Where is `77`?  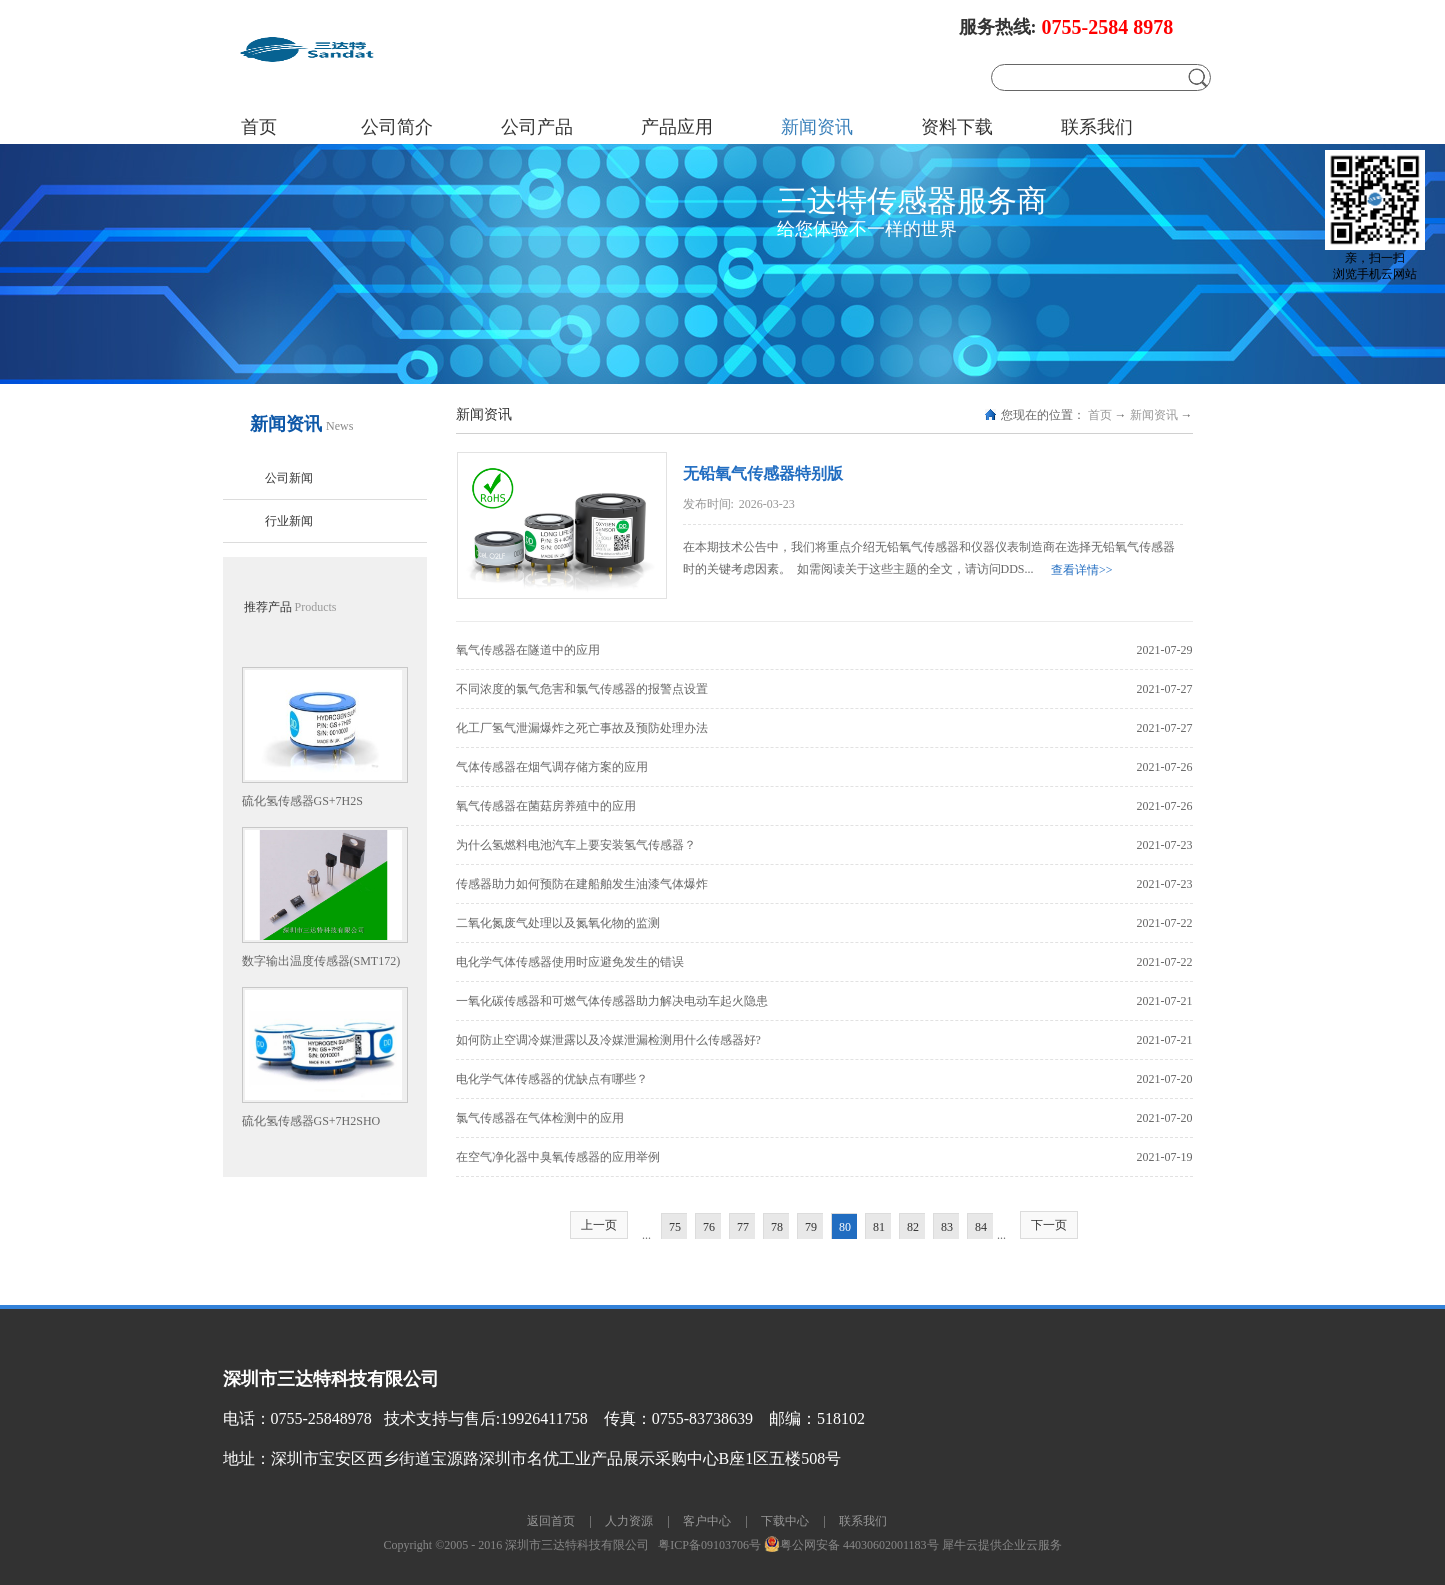 77 is located at coordinates (743, 1227).